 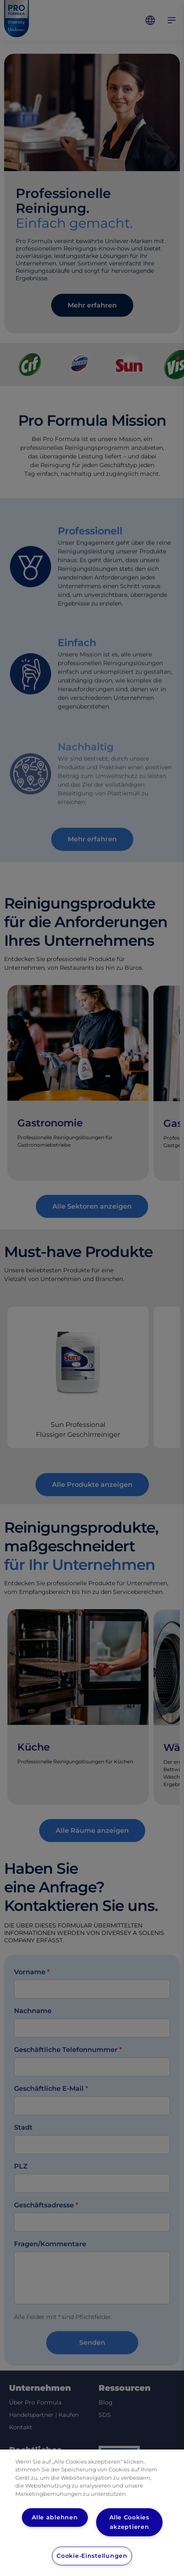 I want to click on Alle ablehnen, so click(x=55, y=2517).